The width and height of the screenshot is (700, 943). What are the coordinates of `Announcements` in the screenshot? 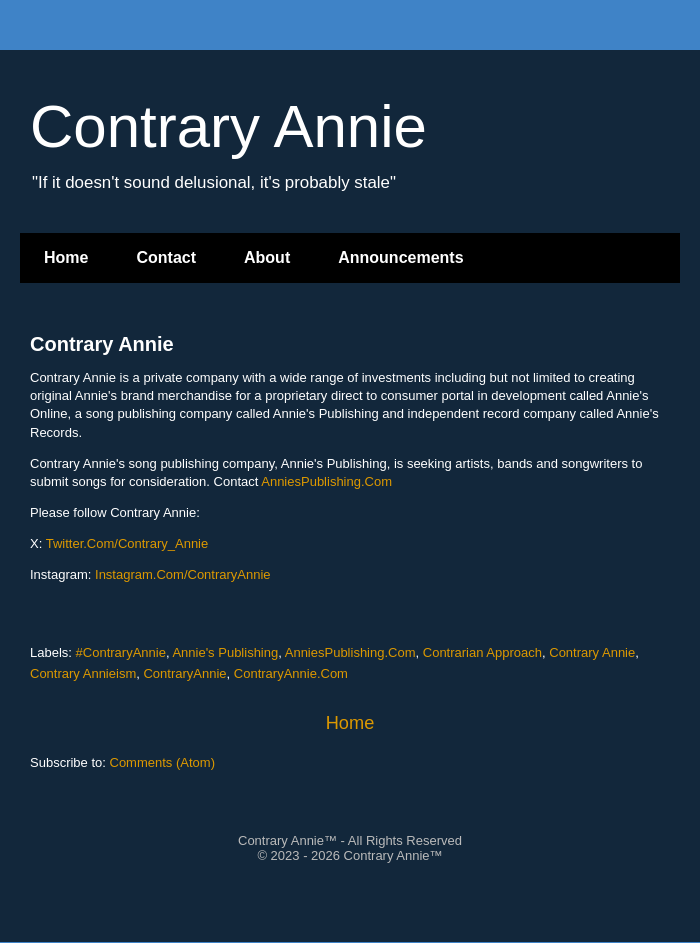 It's located at (400, 257).